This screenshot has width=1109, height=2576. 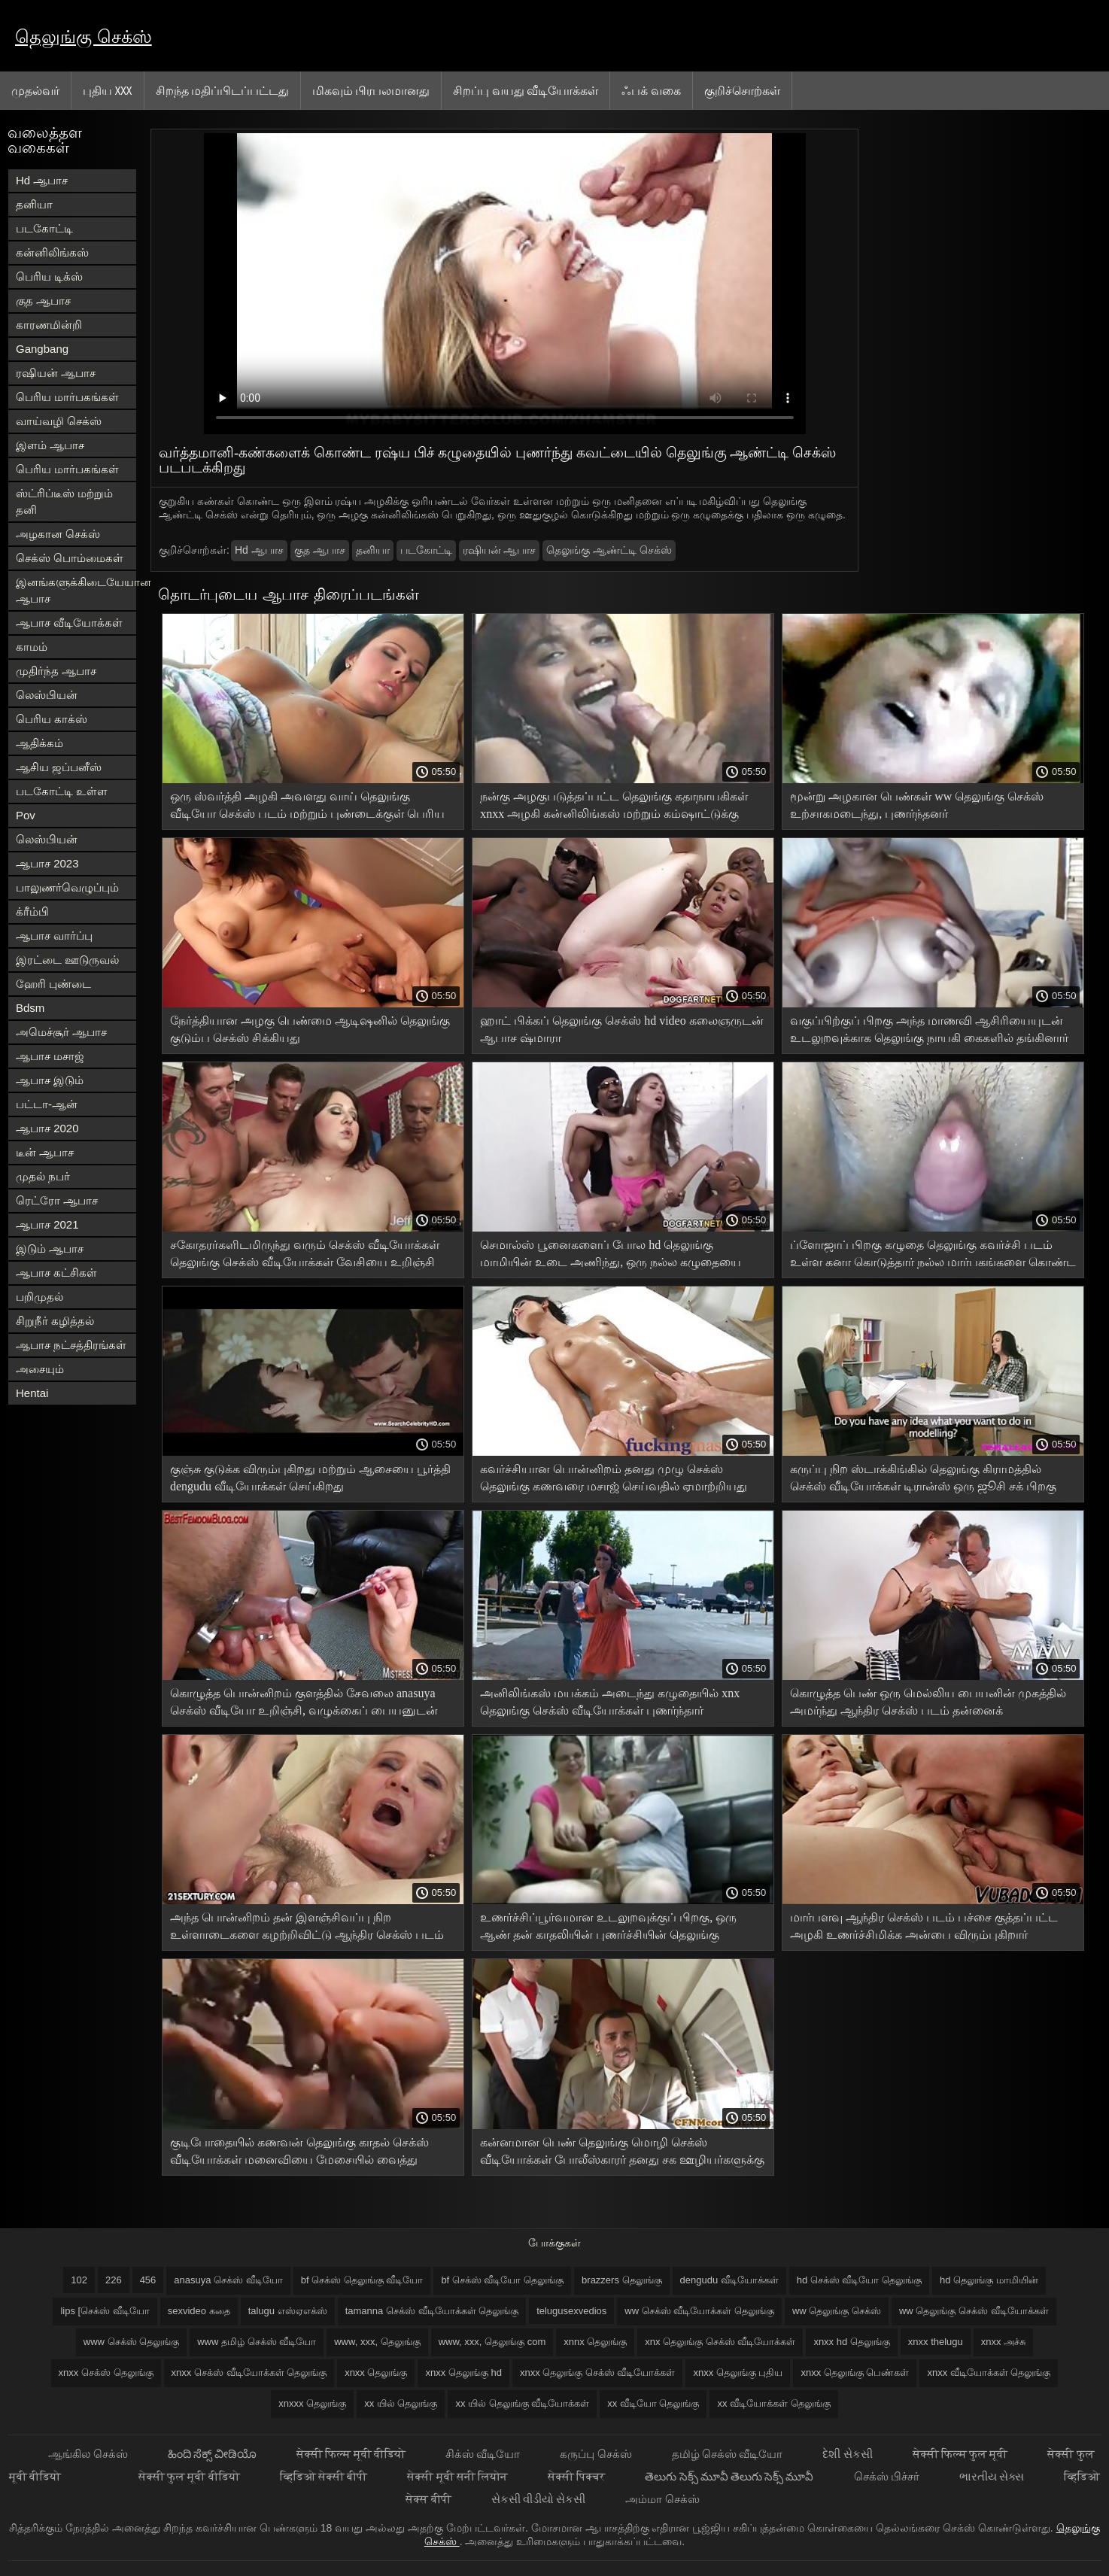 I want to click on இடும் ஆபாச, so click(x=50, y=1248).